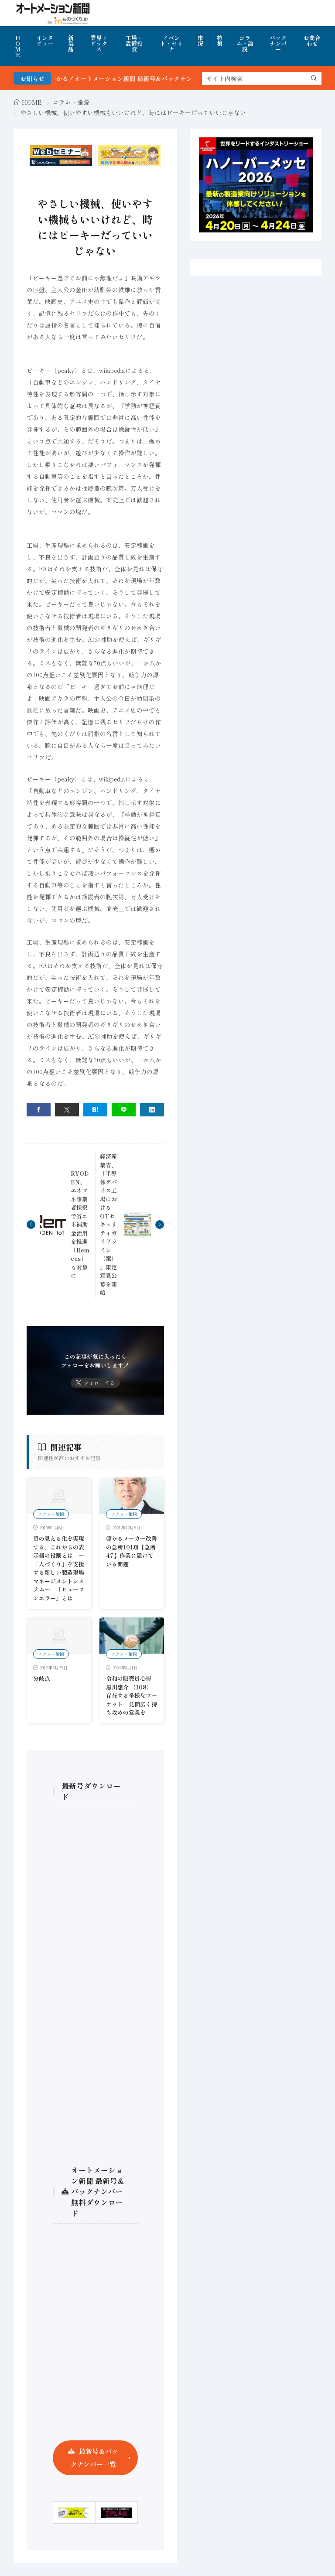  What do you see at coordinates (80, 1224) in the screenshot?
I see `RYODEN、エネマネ事業者採択で省エネ補助金活用を推進 「Remces」も対象に` at bounding box center [80, 1224].